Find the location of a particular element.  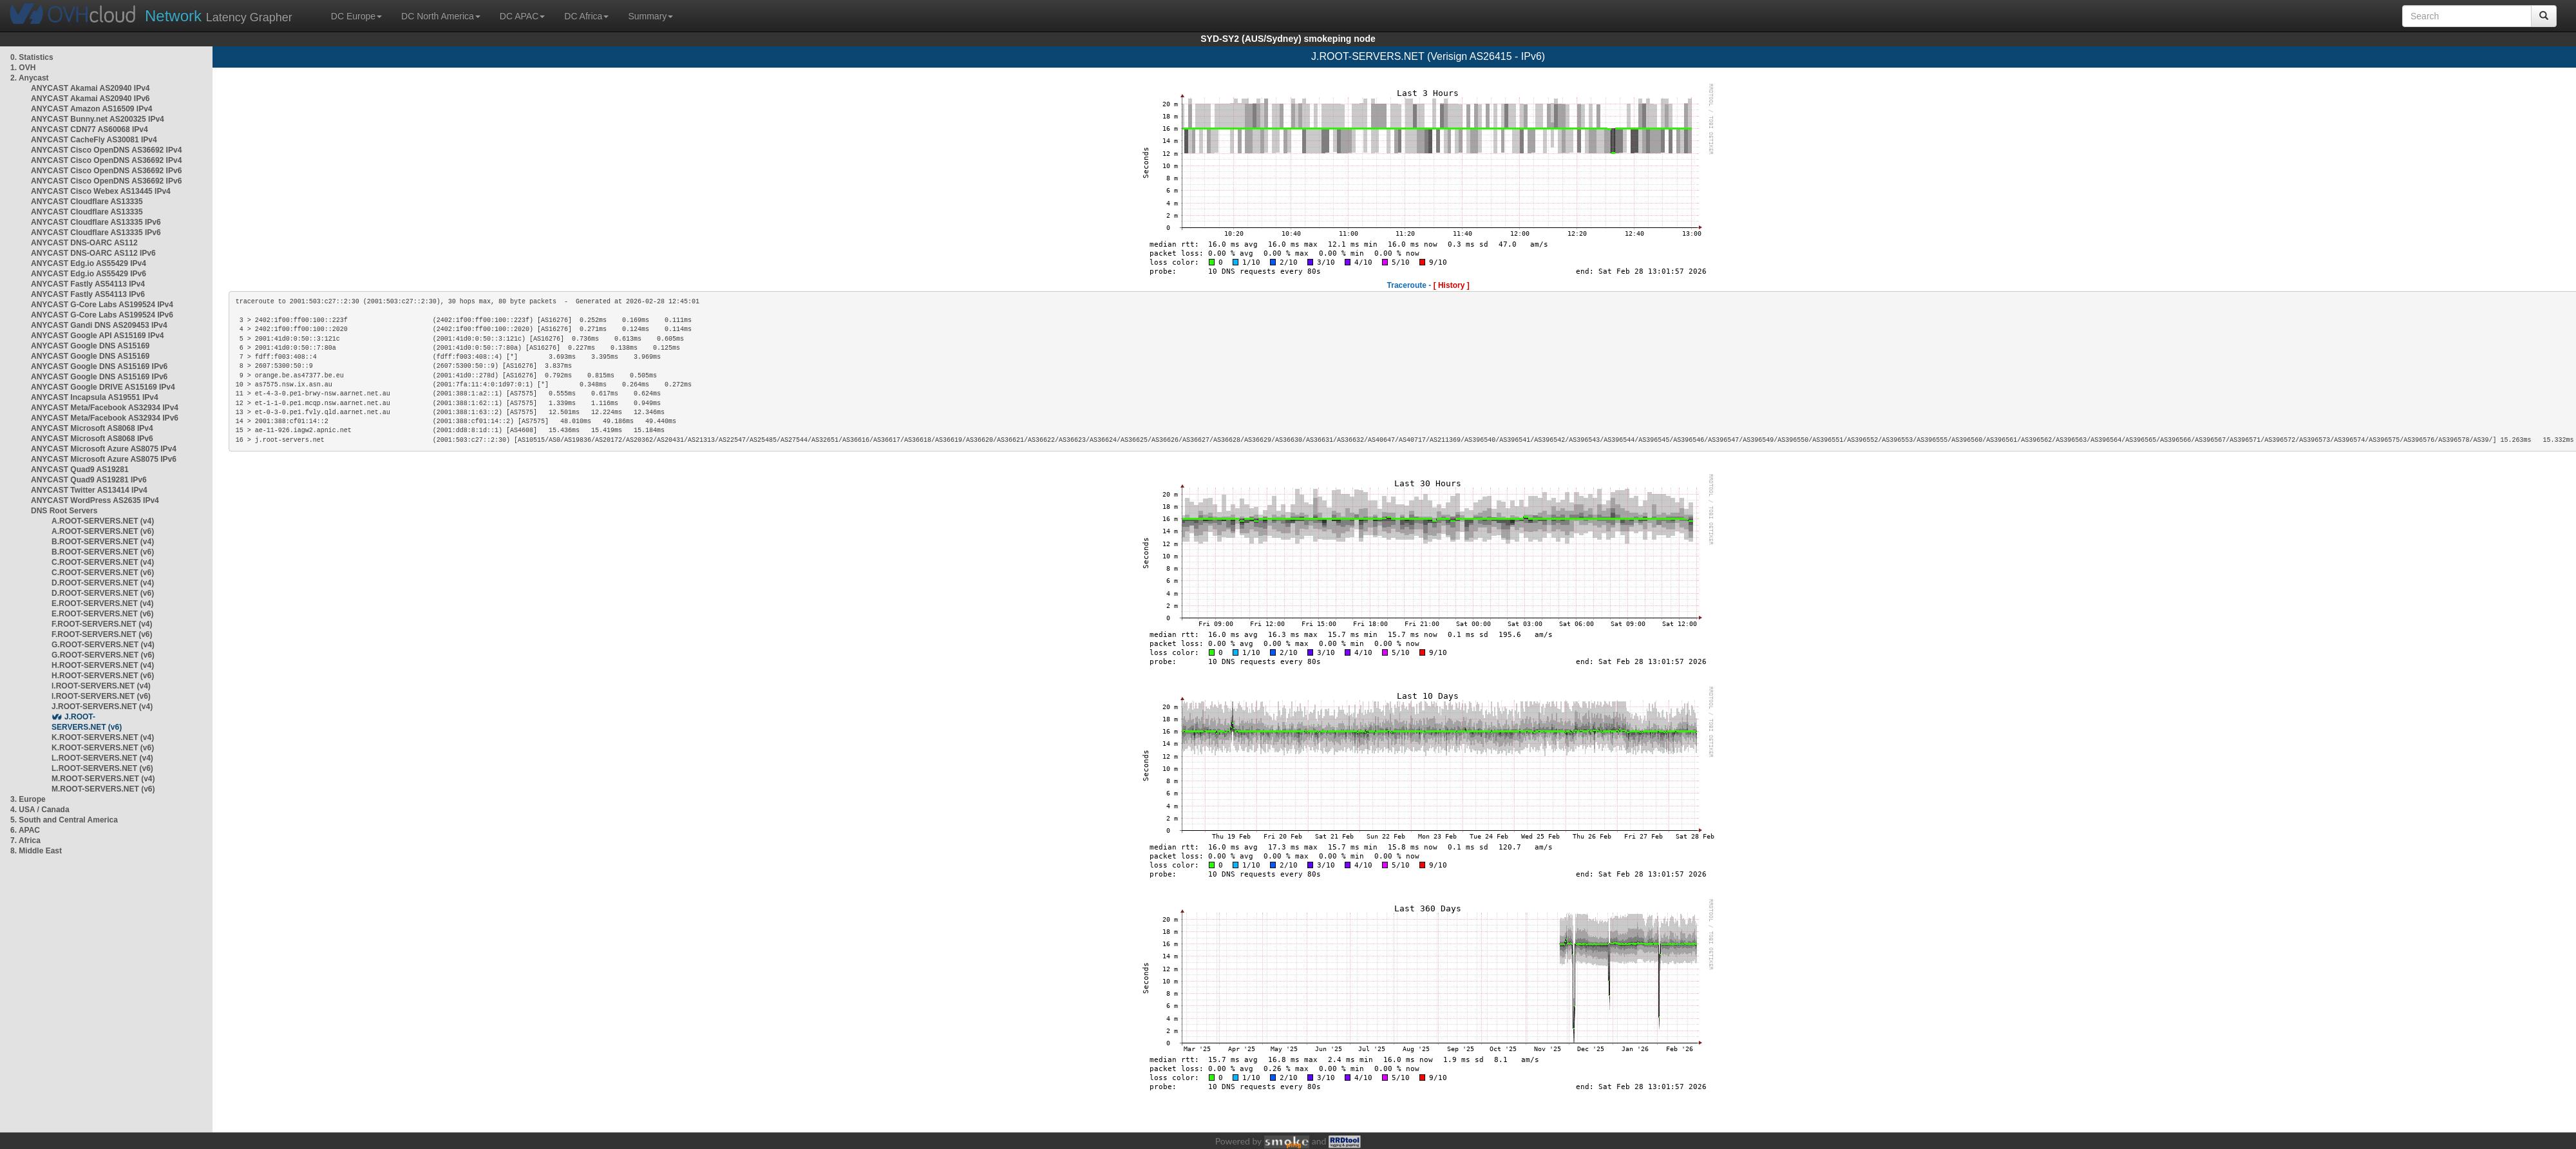

6. APAC is located at coordinates (25, 830).